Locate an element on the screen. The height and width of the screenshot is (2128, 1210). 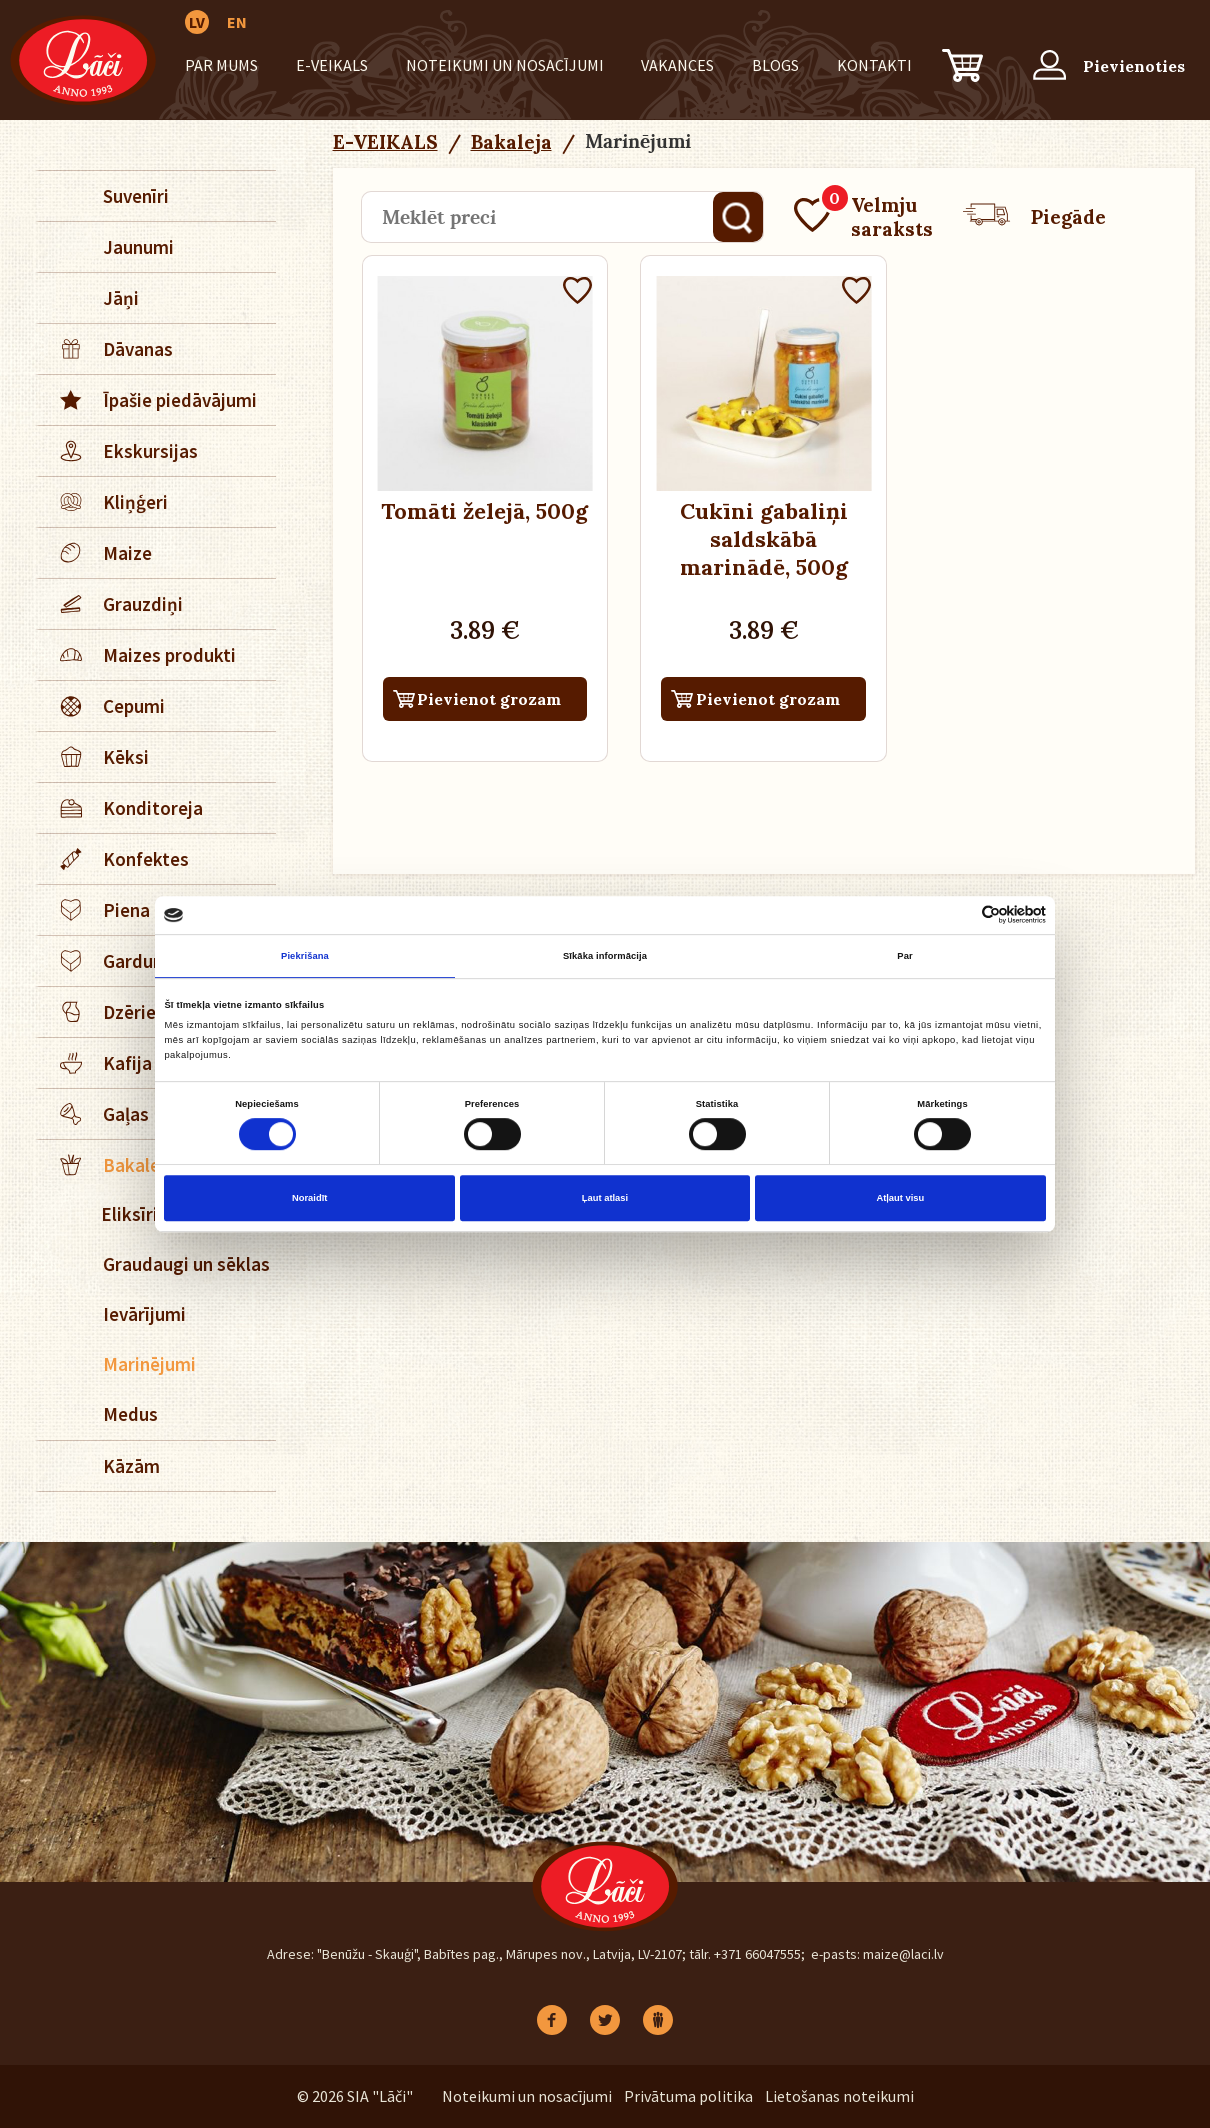
Pievienot grozam is located at coordinates (489, 699).